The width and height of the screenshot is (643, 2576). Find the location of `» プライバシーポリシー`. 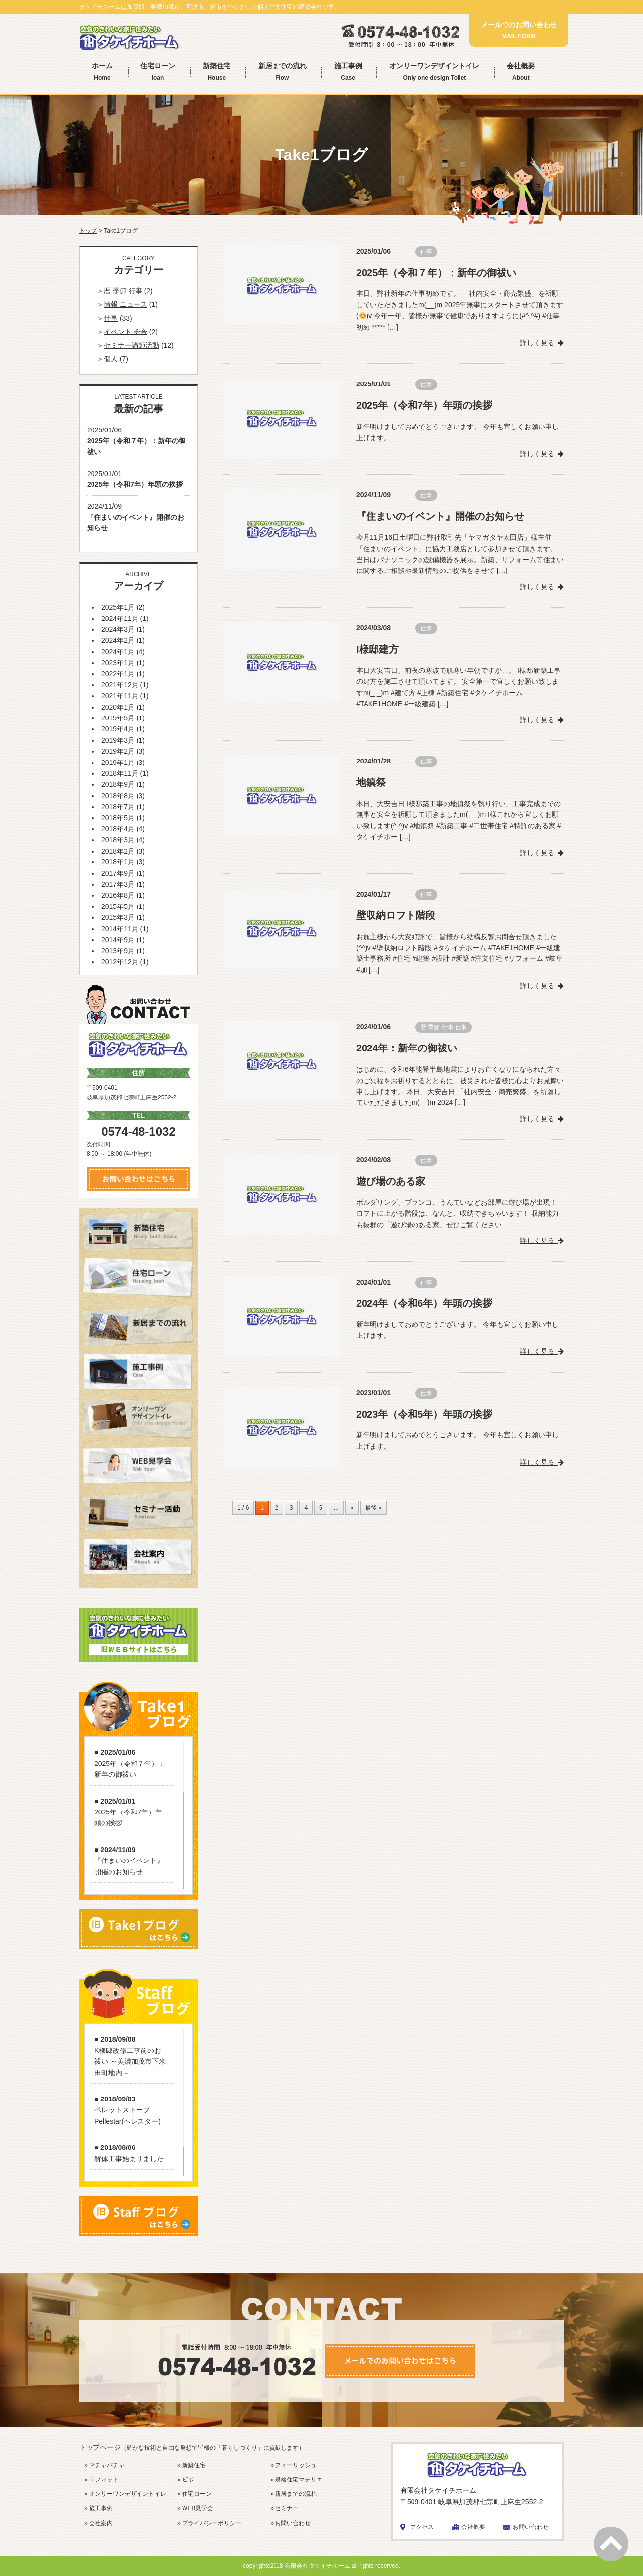

» プライバシーポリシー is located at coordinates (209, 2523).